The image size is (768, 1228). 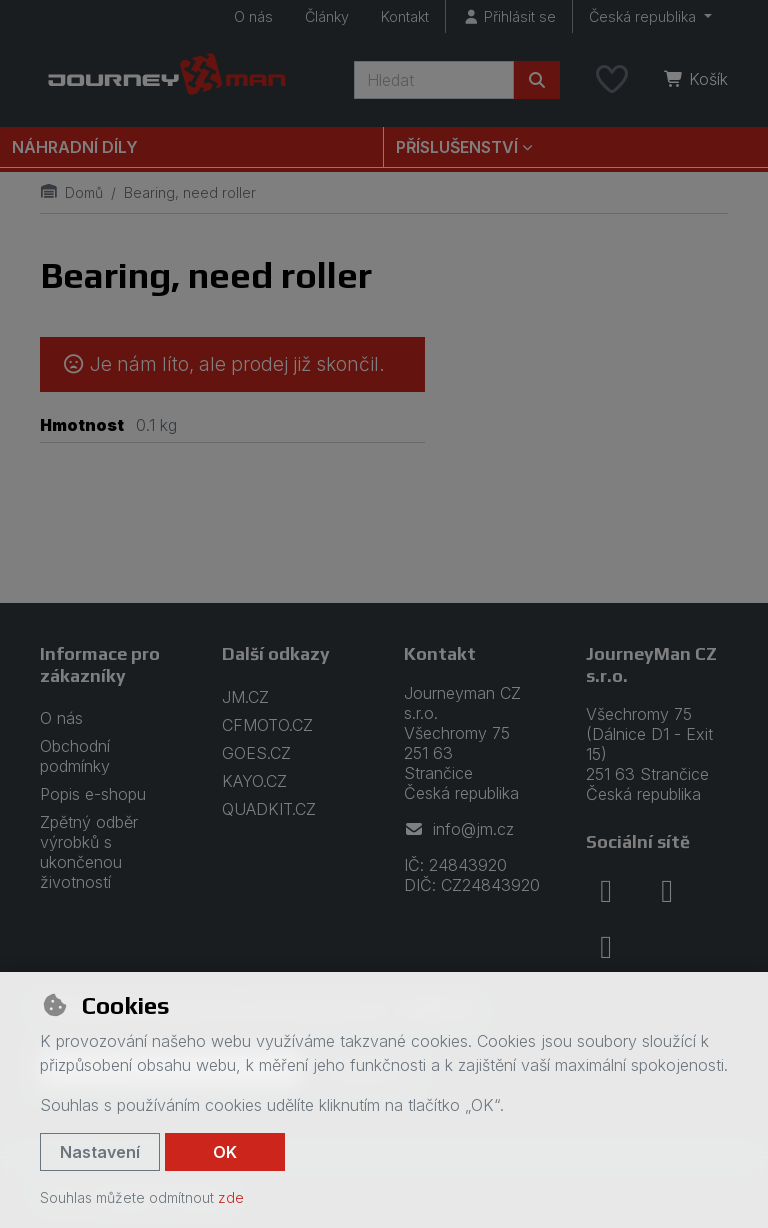 What do you see at coordinates (89, 852) in the screenshot?
I see `Zpětný odběr výrobků s ukončenou životností` at bounding box center [89, 852].